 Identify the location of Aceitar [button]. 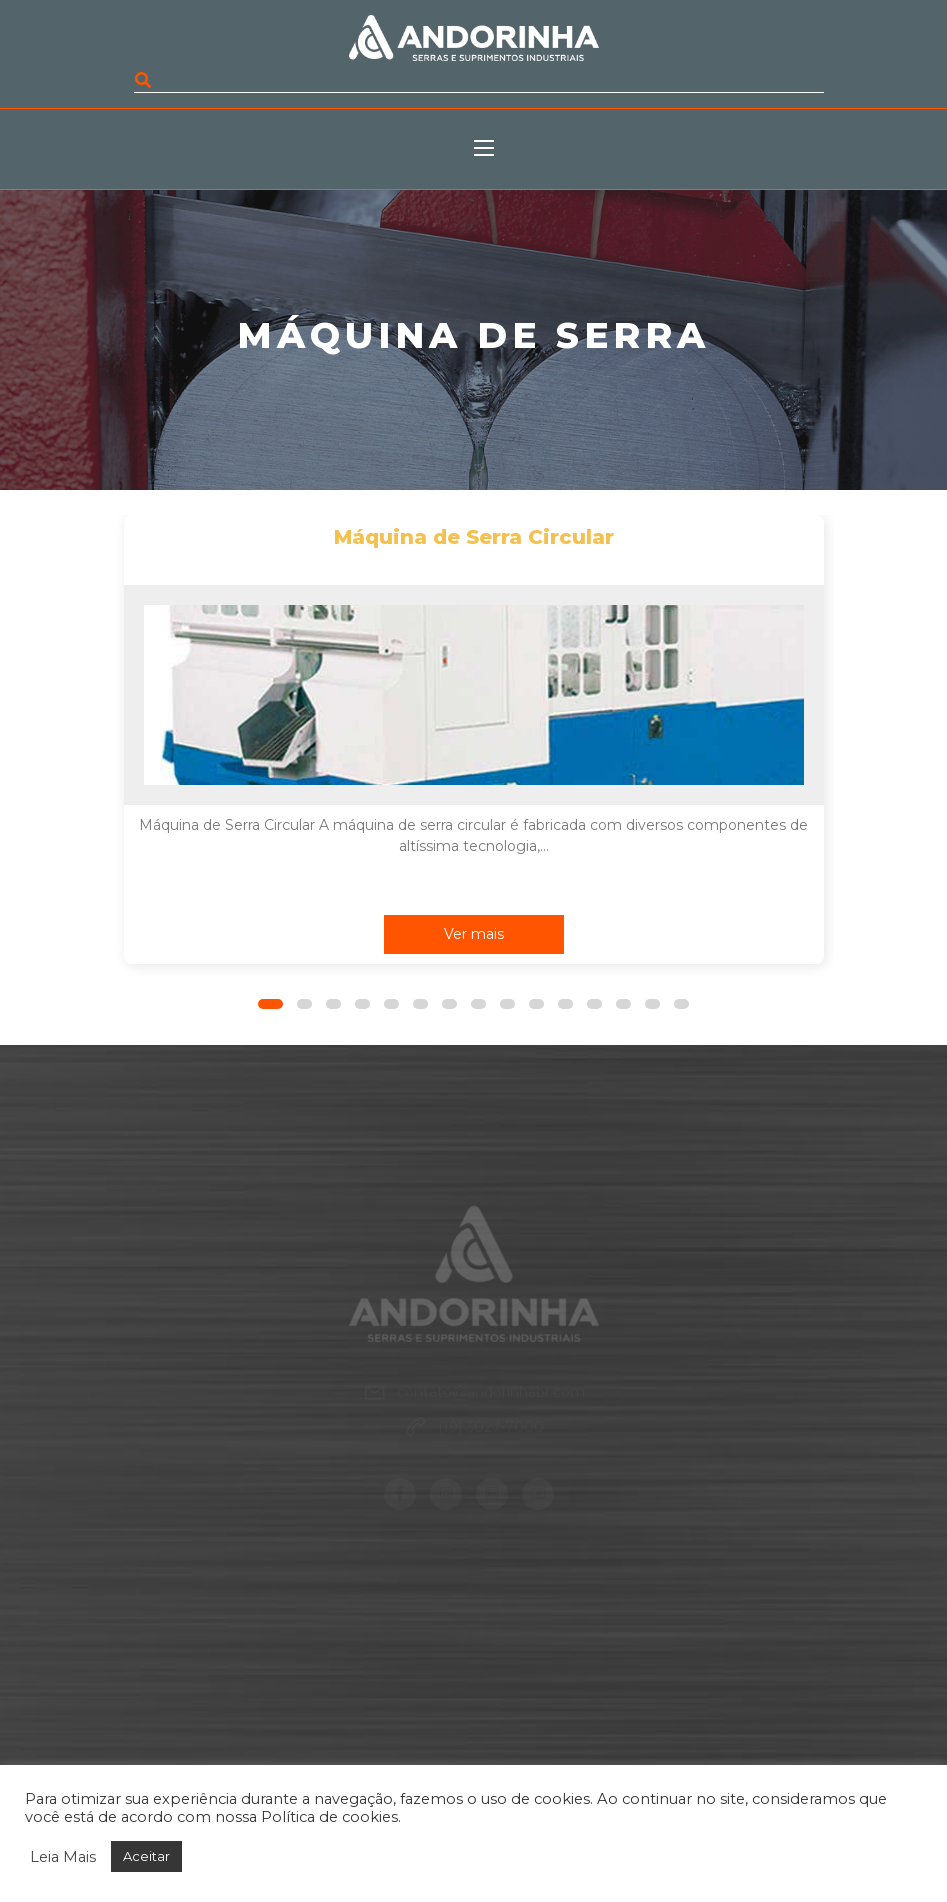
(146, 1856).